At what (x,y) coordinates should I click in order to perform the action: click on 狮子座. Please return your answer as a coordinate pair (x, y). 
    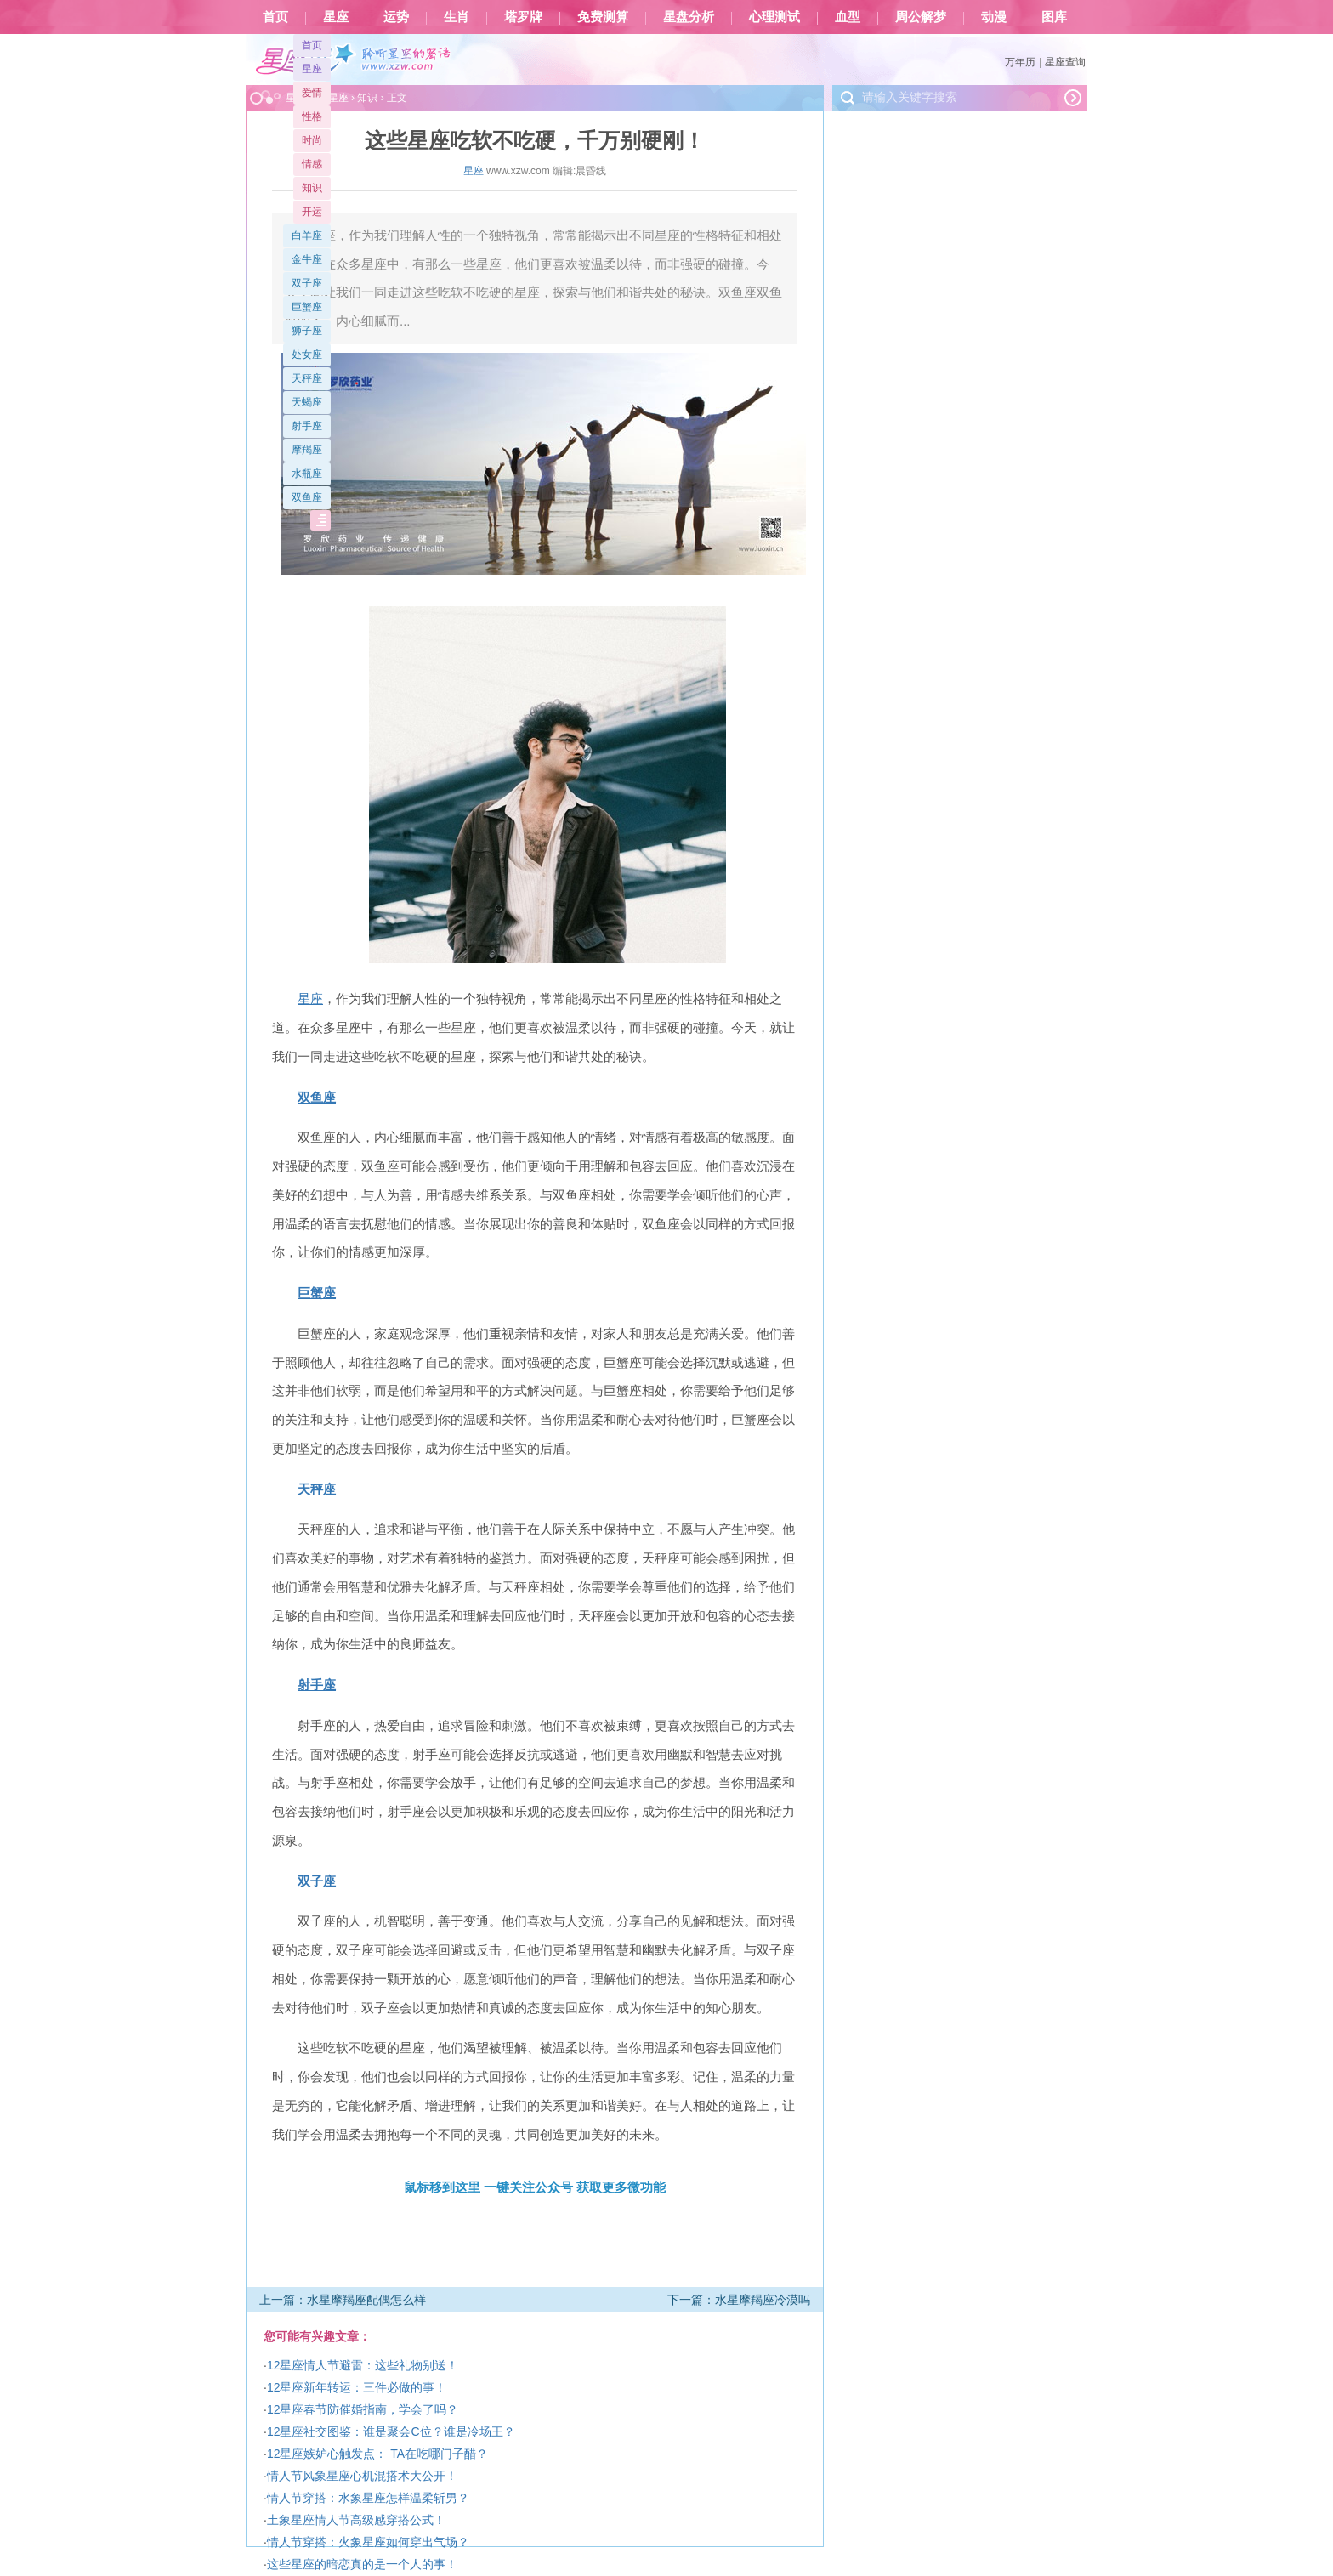
    Looking at the image, I should click on (307, 331).